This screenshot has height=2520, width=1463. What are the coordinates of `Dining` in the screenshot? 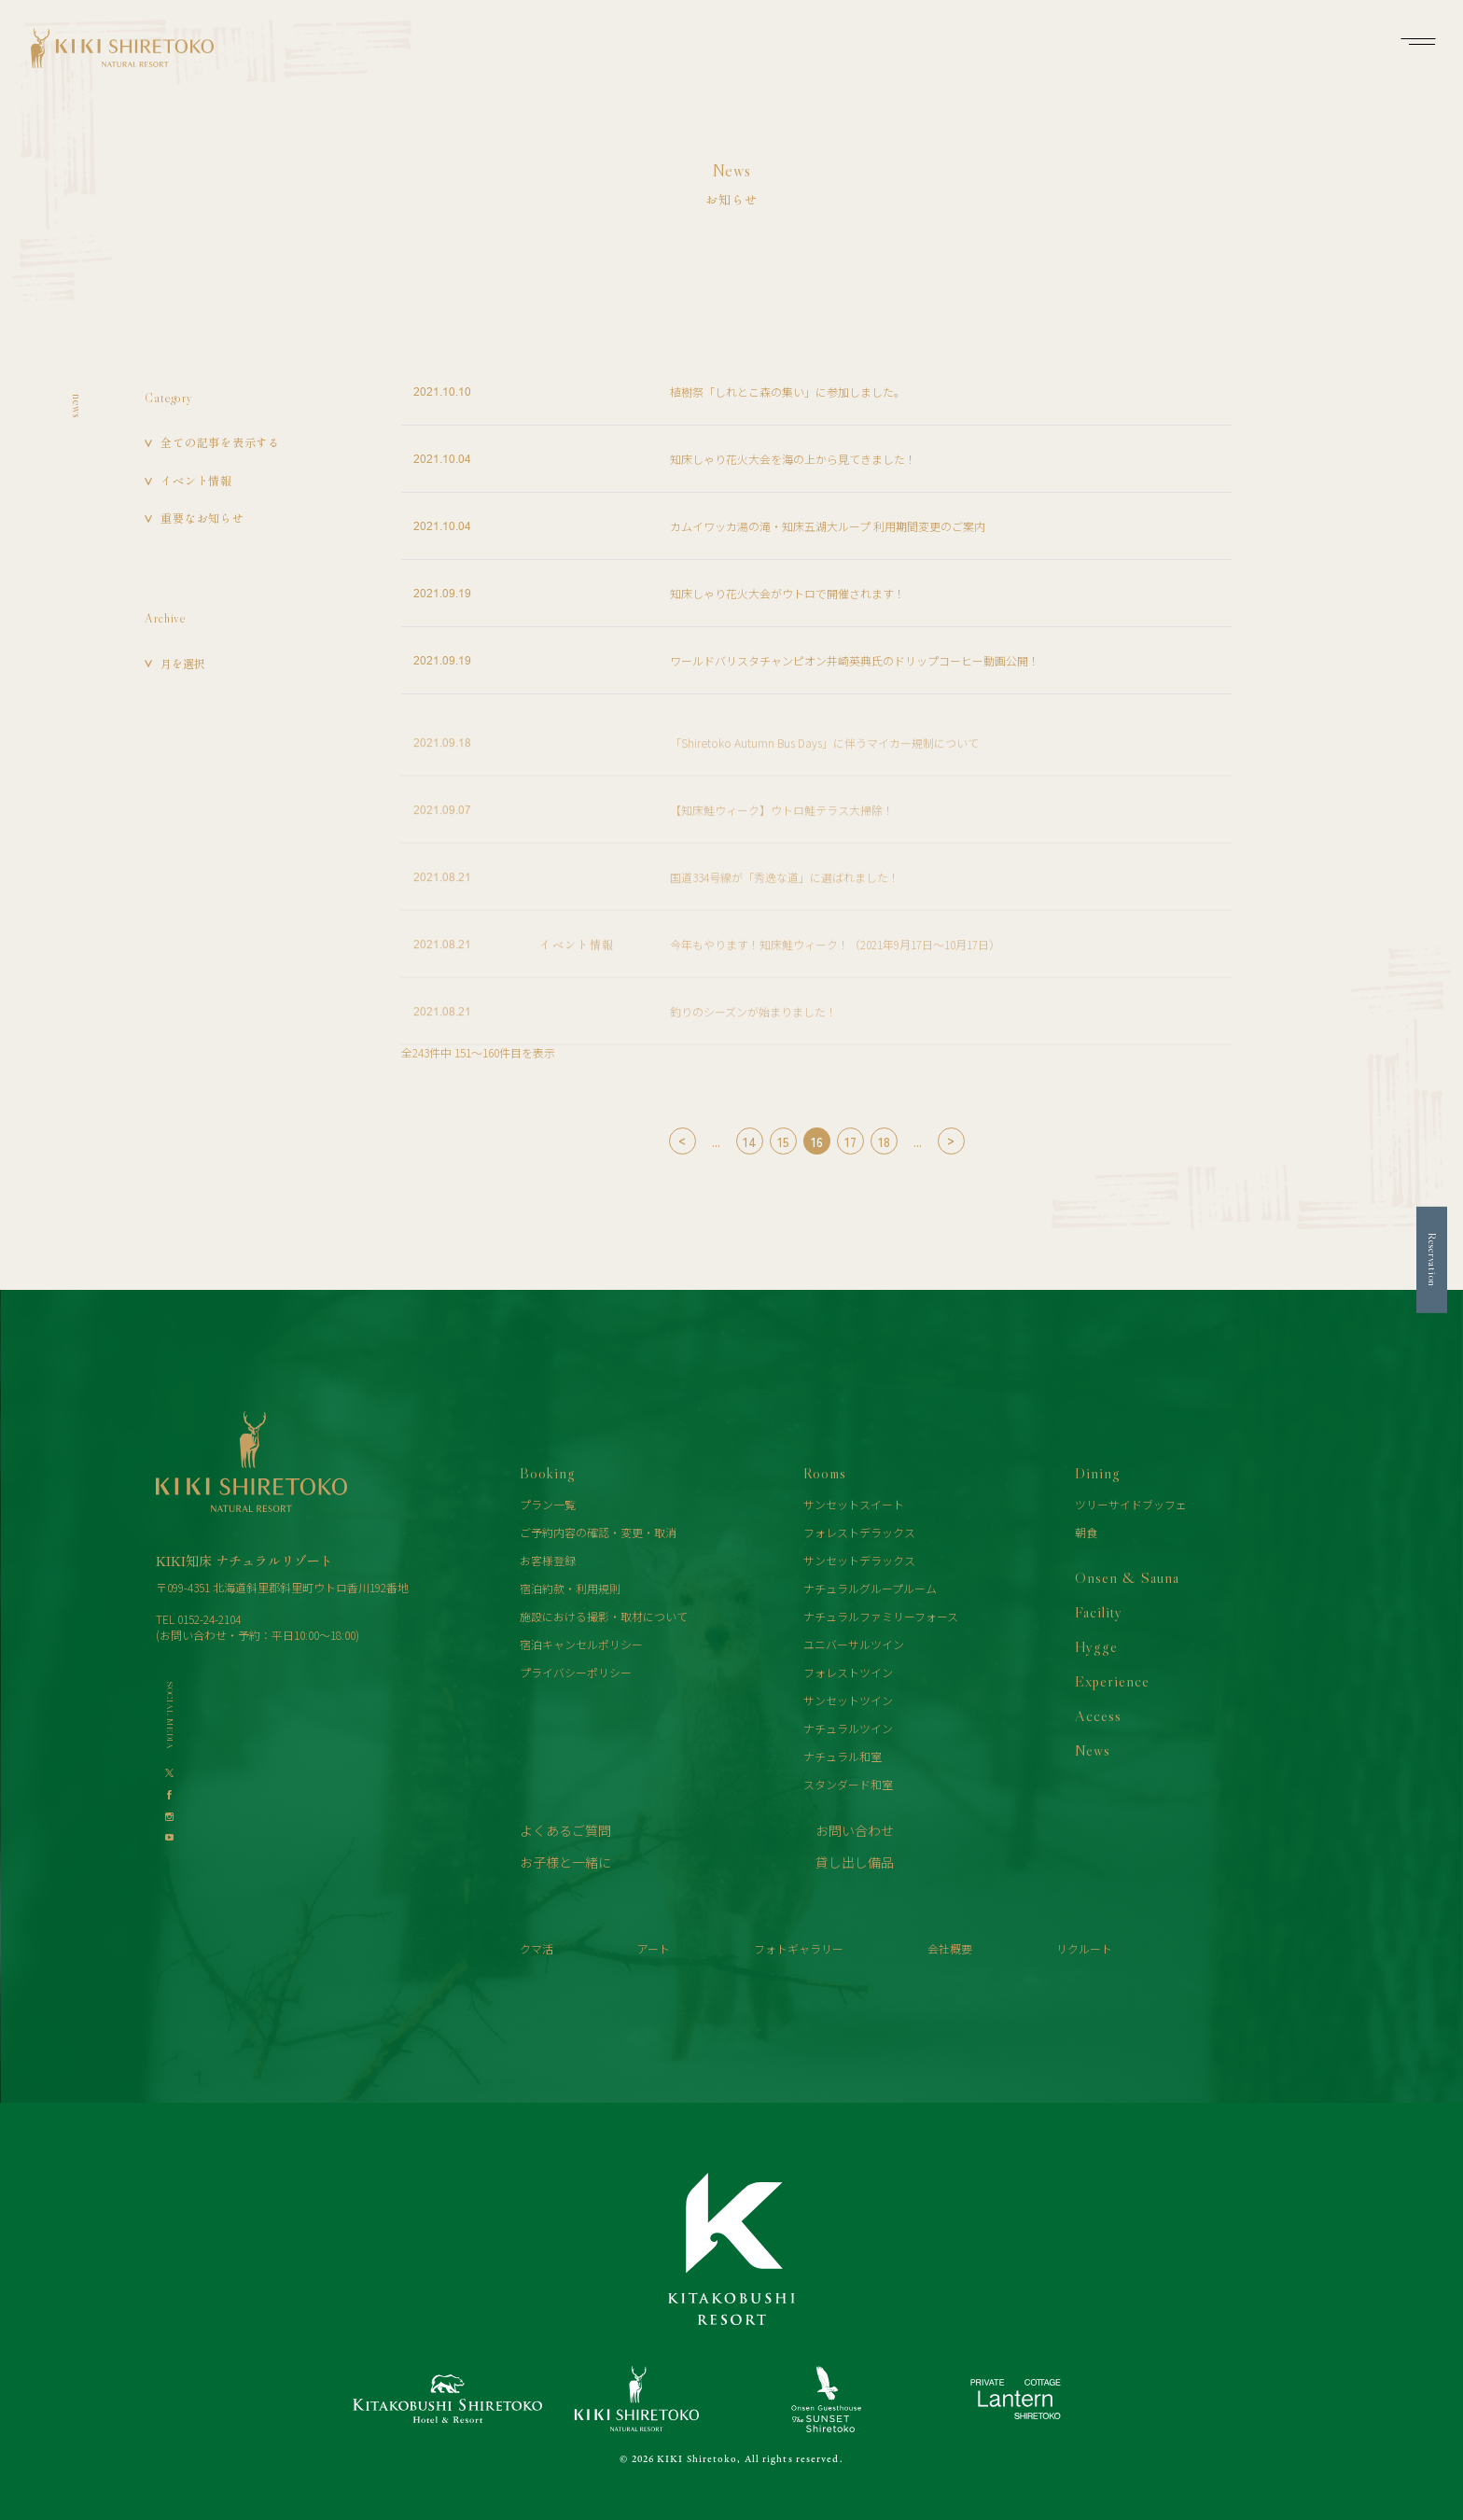 It's located at (1098, 1472).